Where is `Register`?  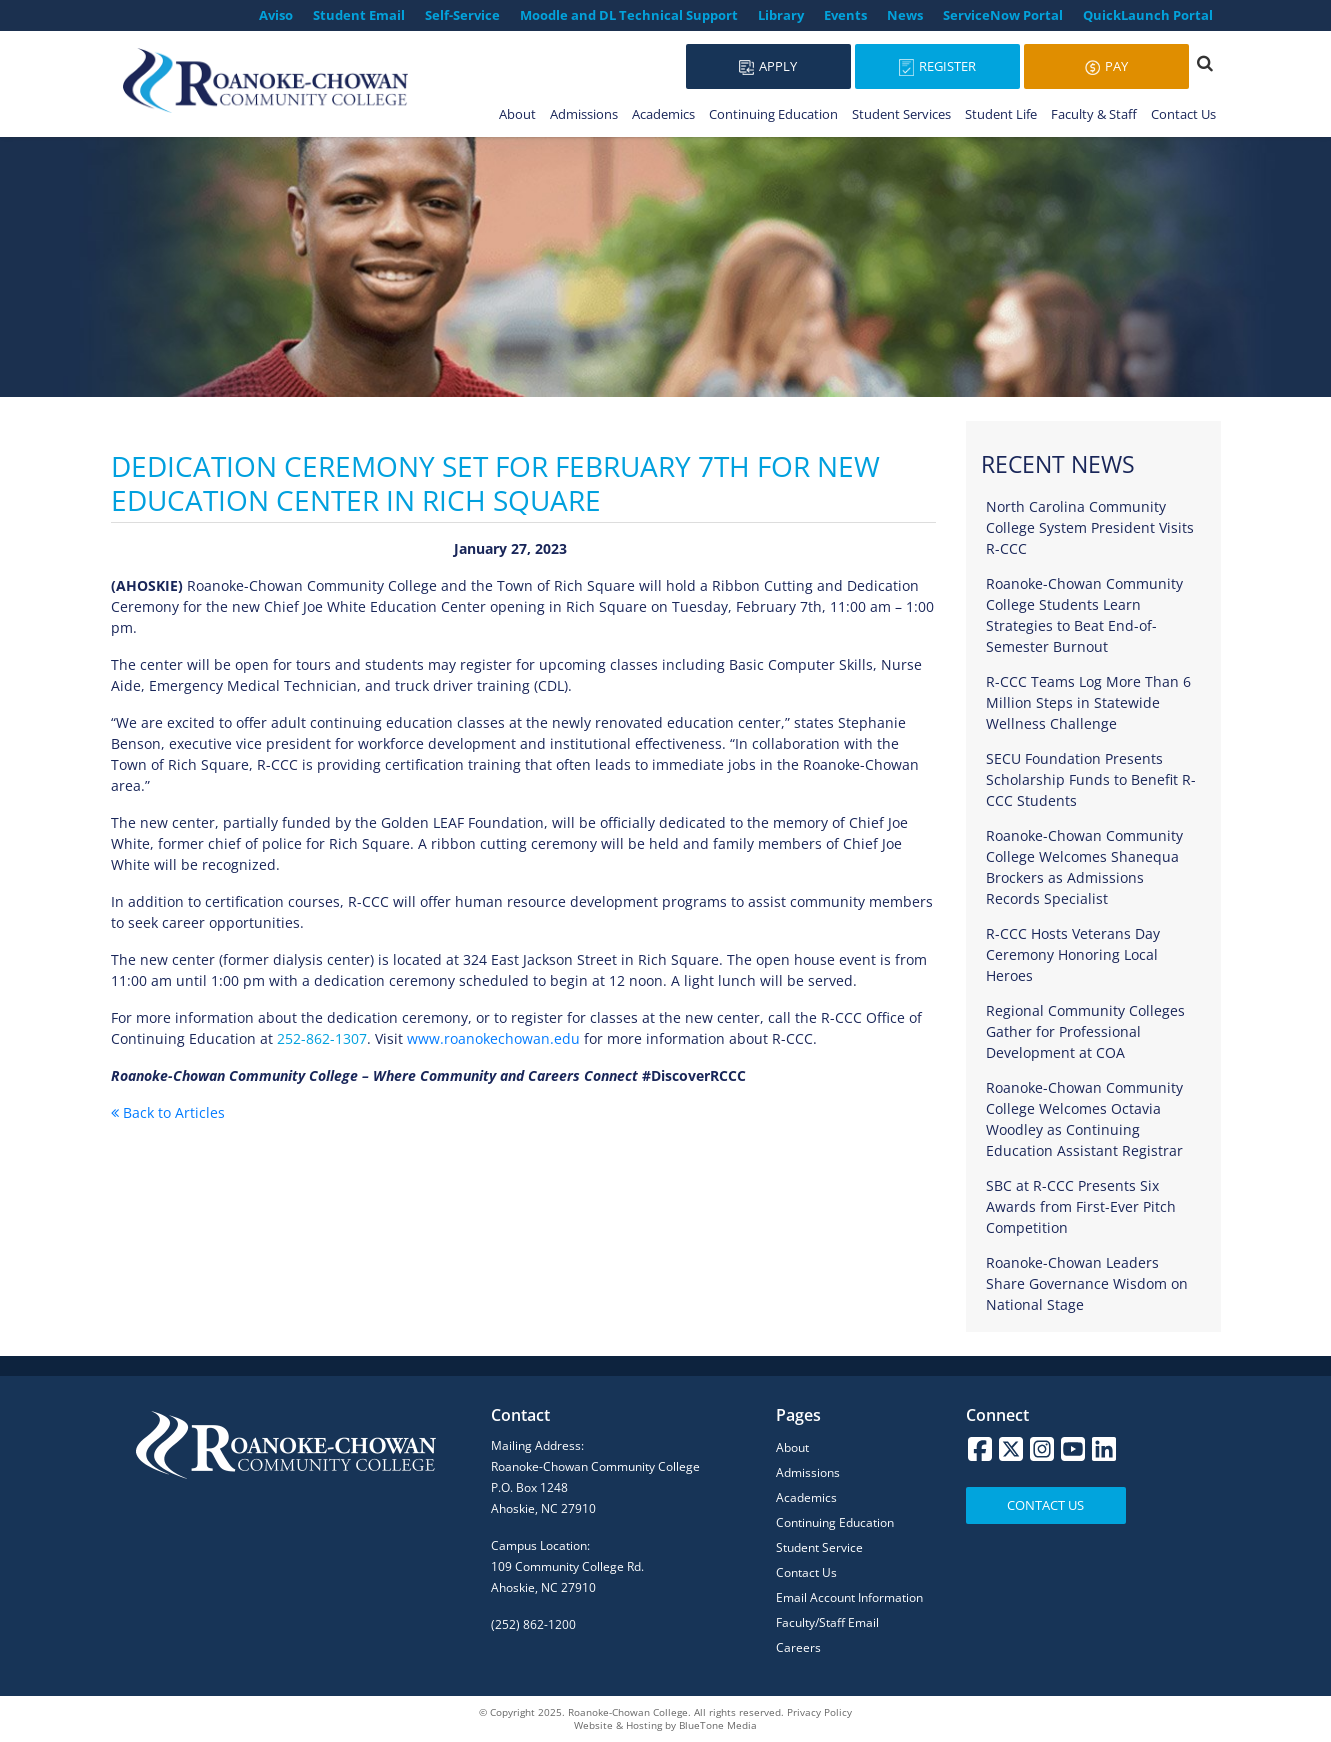 Register is located at coordinates (937, 66).